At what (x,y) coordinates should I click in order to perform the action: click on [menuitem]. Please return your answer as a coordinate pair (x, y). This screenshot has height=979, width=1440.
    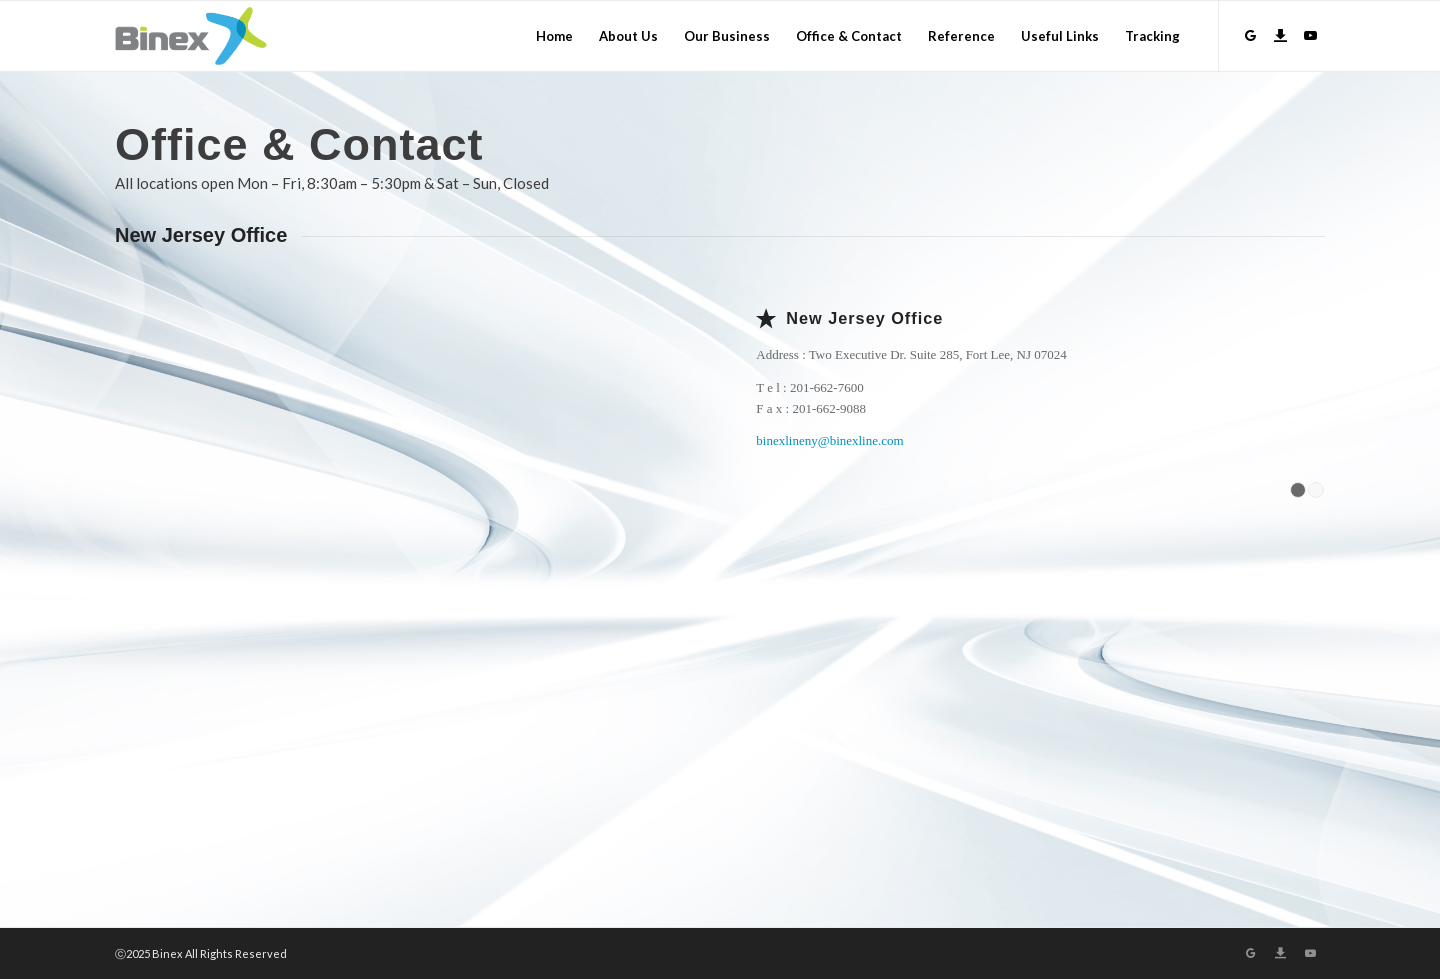
    Looking at the image, I should click on (554, 36).